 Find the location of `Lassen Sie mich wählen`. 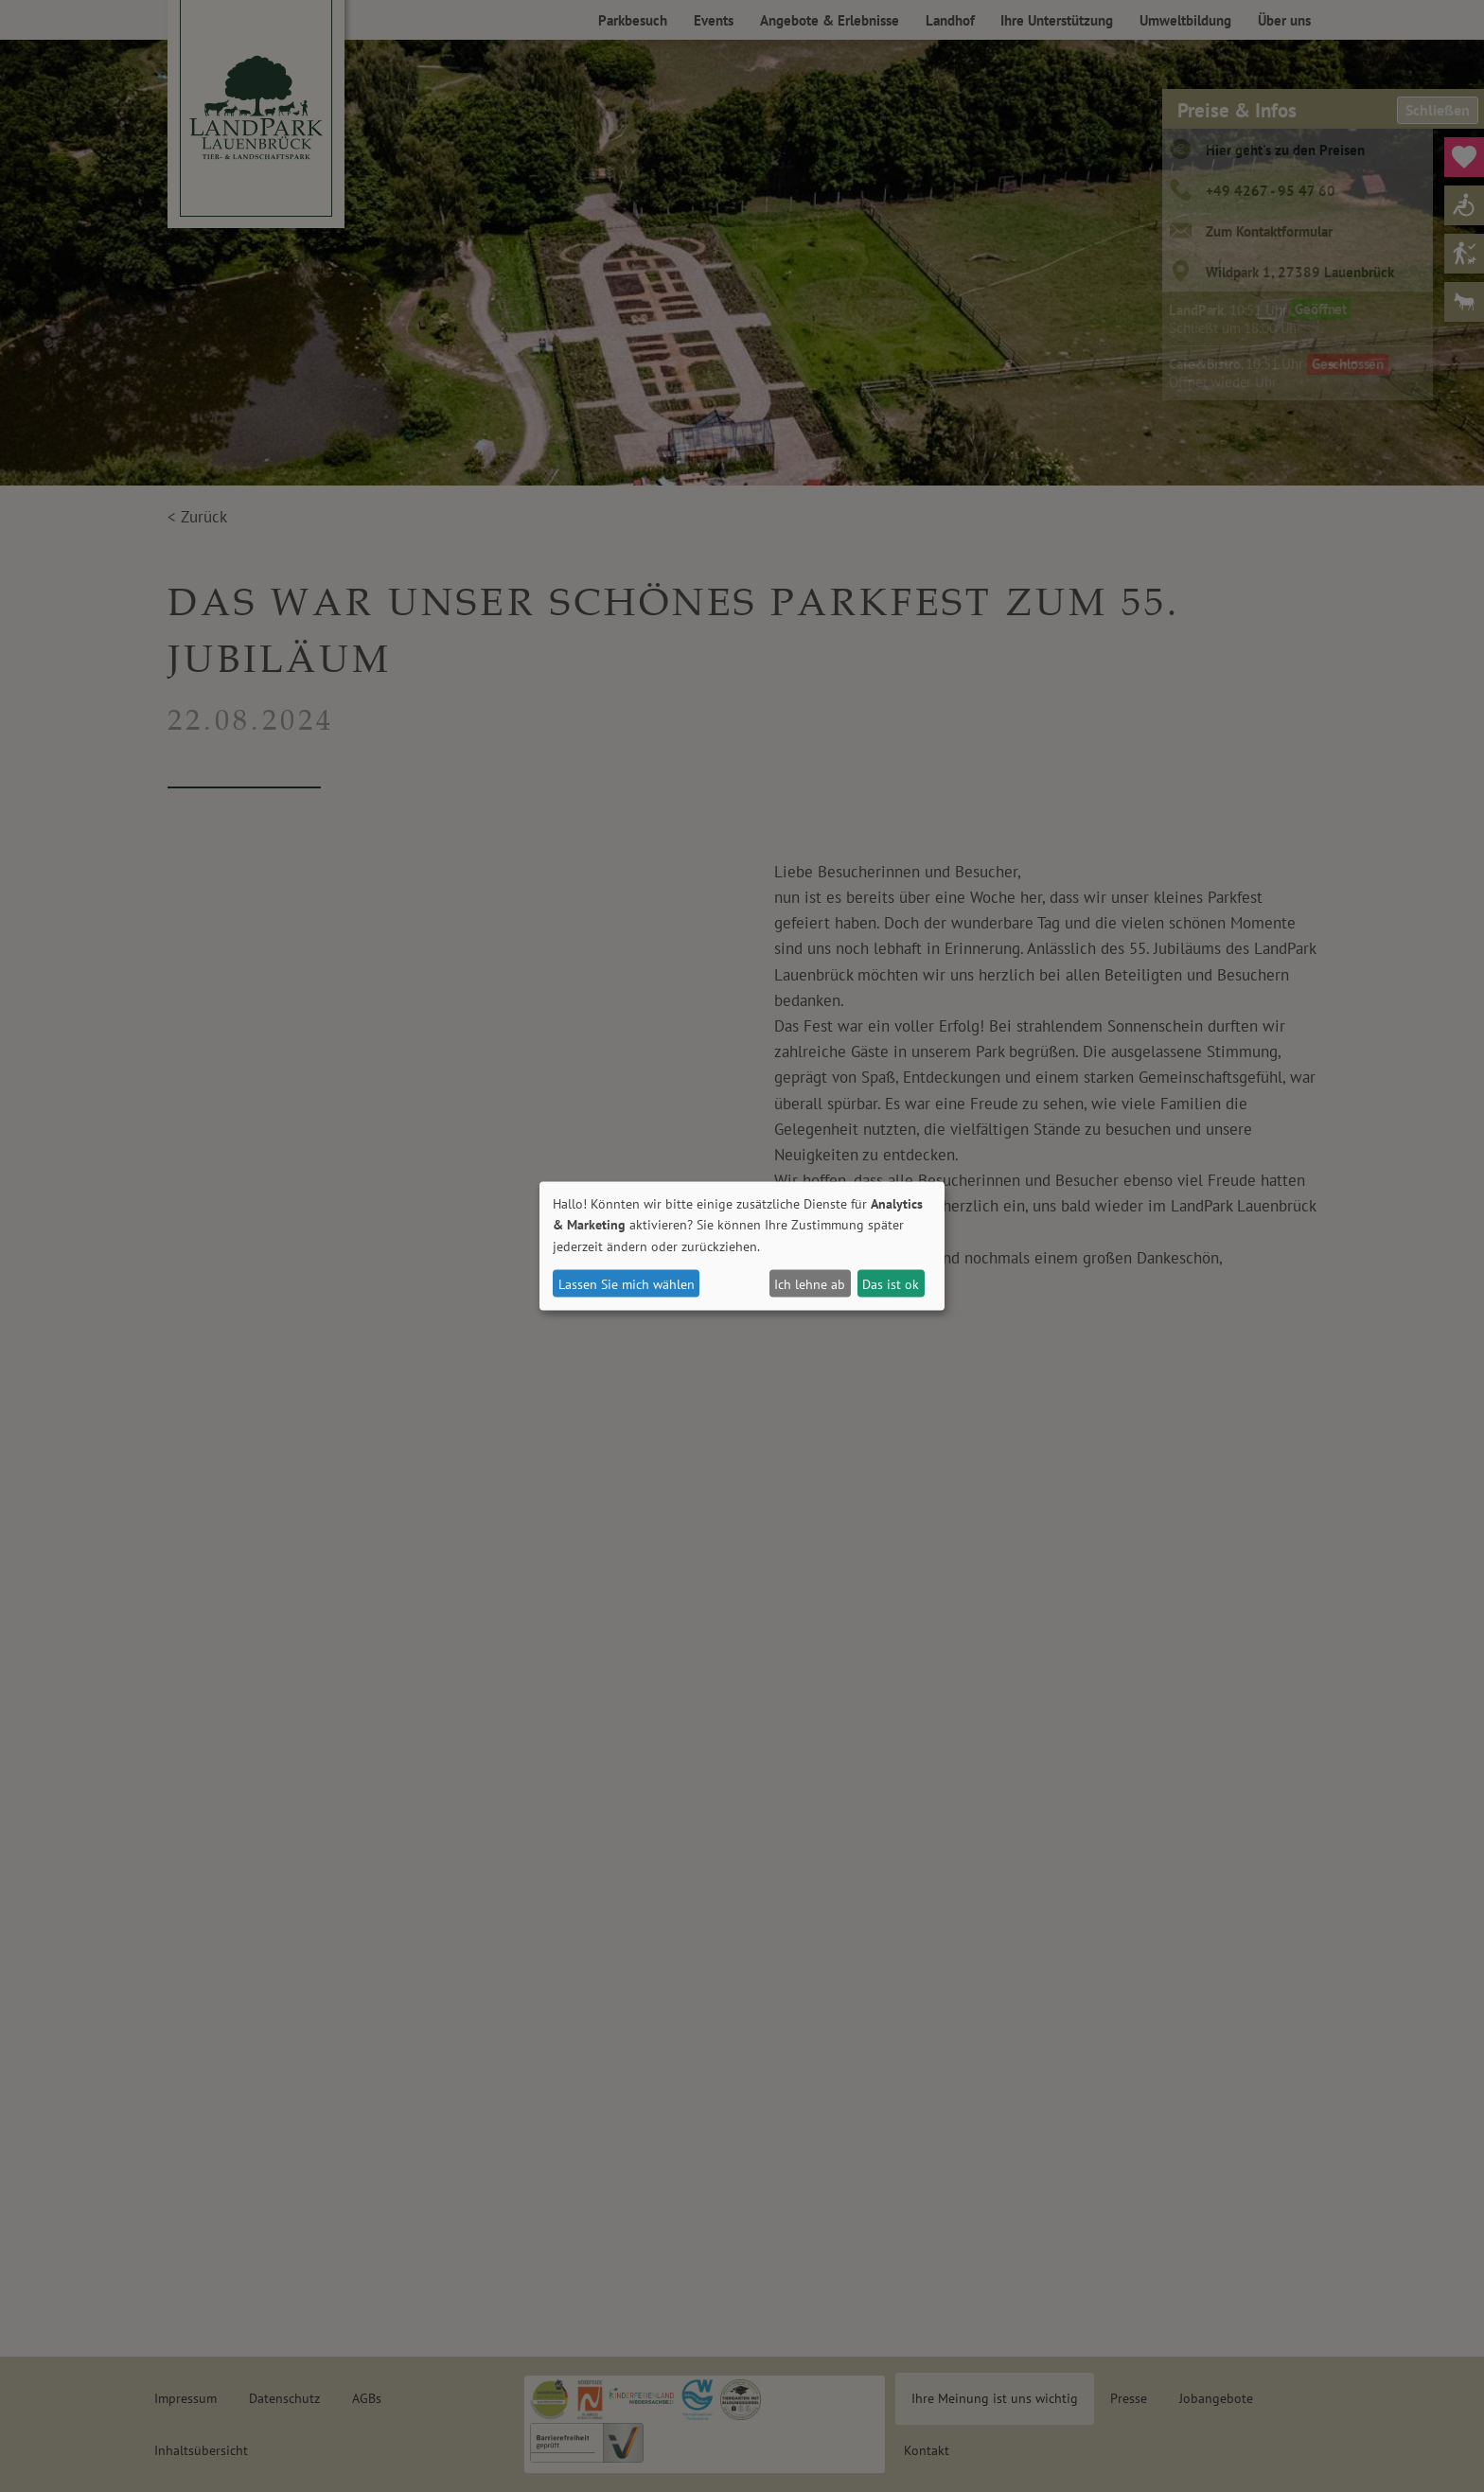

Lassen Sie mich wählen is located at coordinates (626, 1283).